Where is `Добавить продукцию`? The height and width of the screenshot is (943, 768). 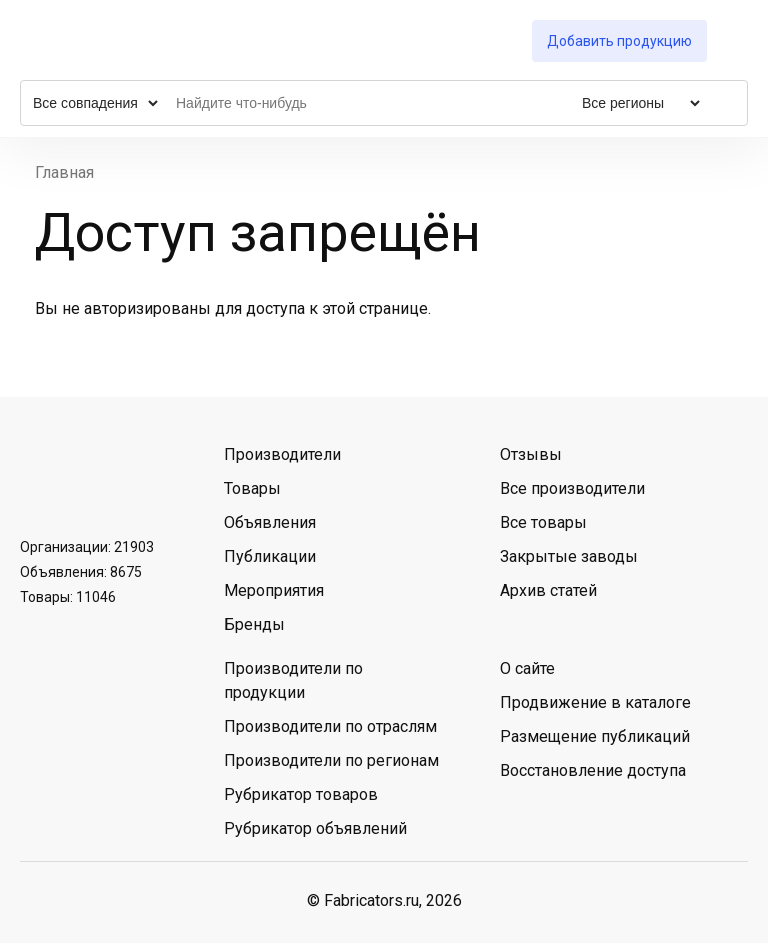
Добавить продукцию is located at coordinates (619, 41).